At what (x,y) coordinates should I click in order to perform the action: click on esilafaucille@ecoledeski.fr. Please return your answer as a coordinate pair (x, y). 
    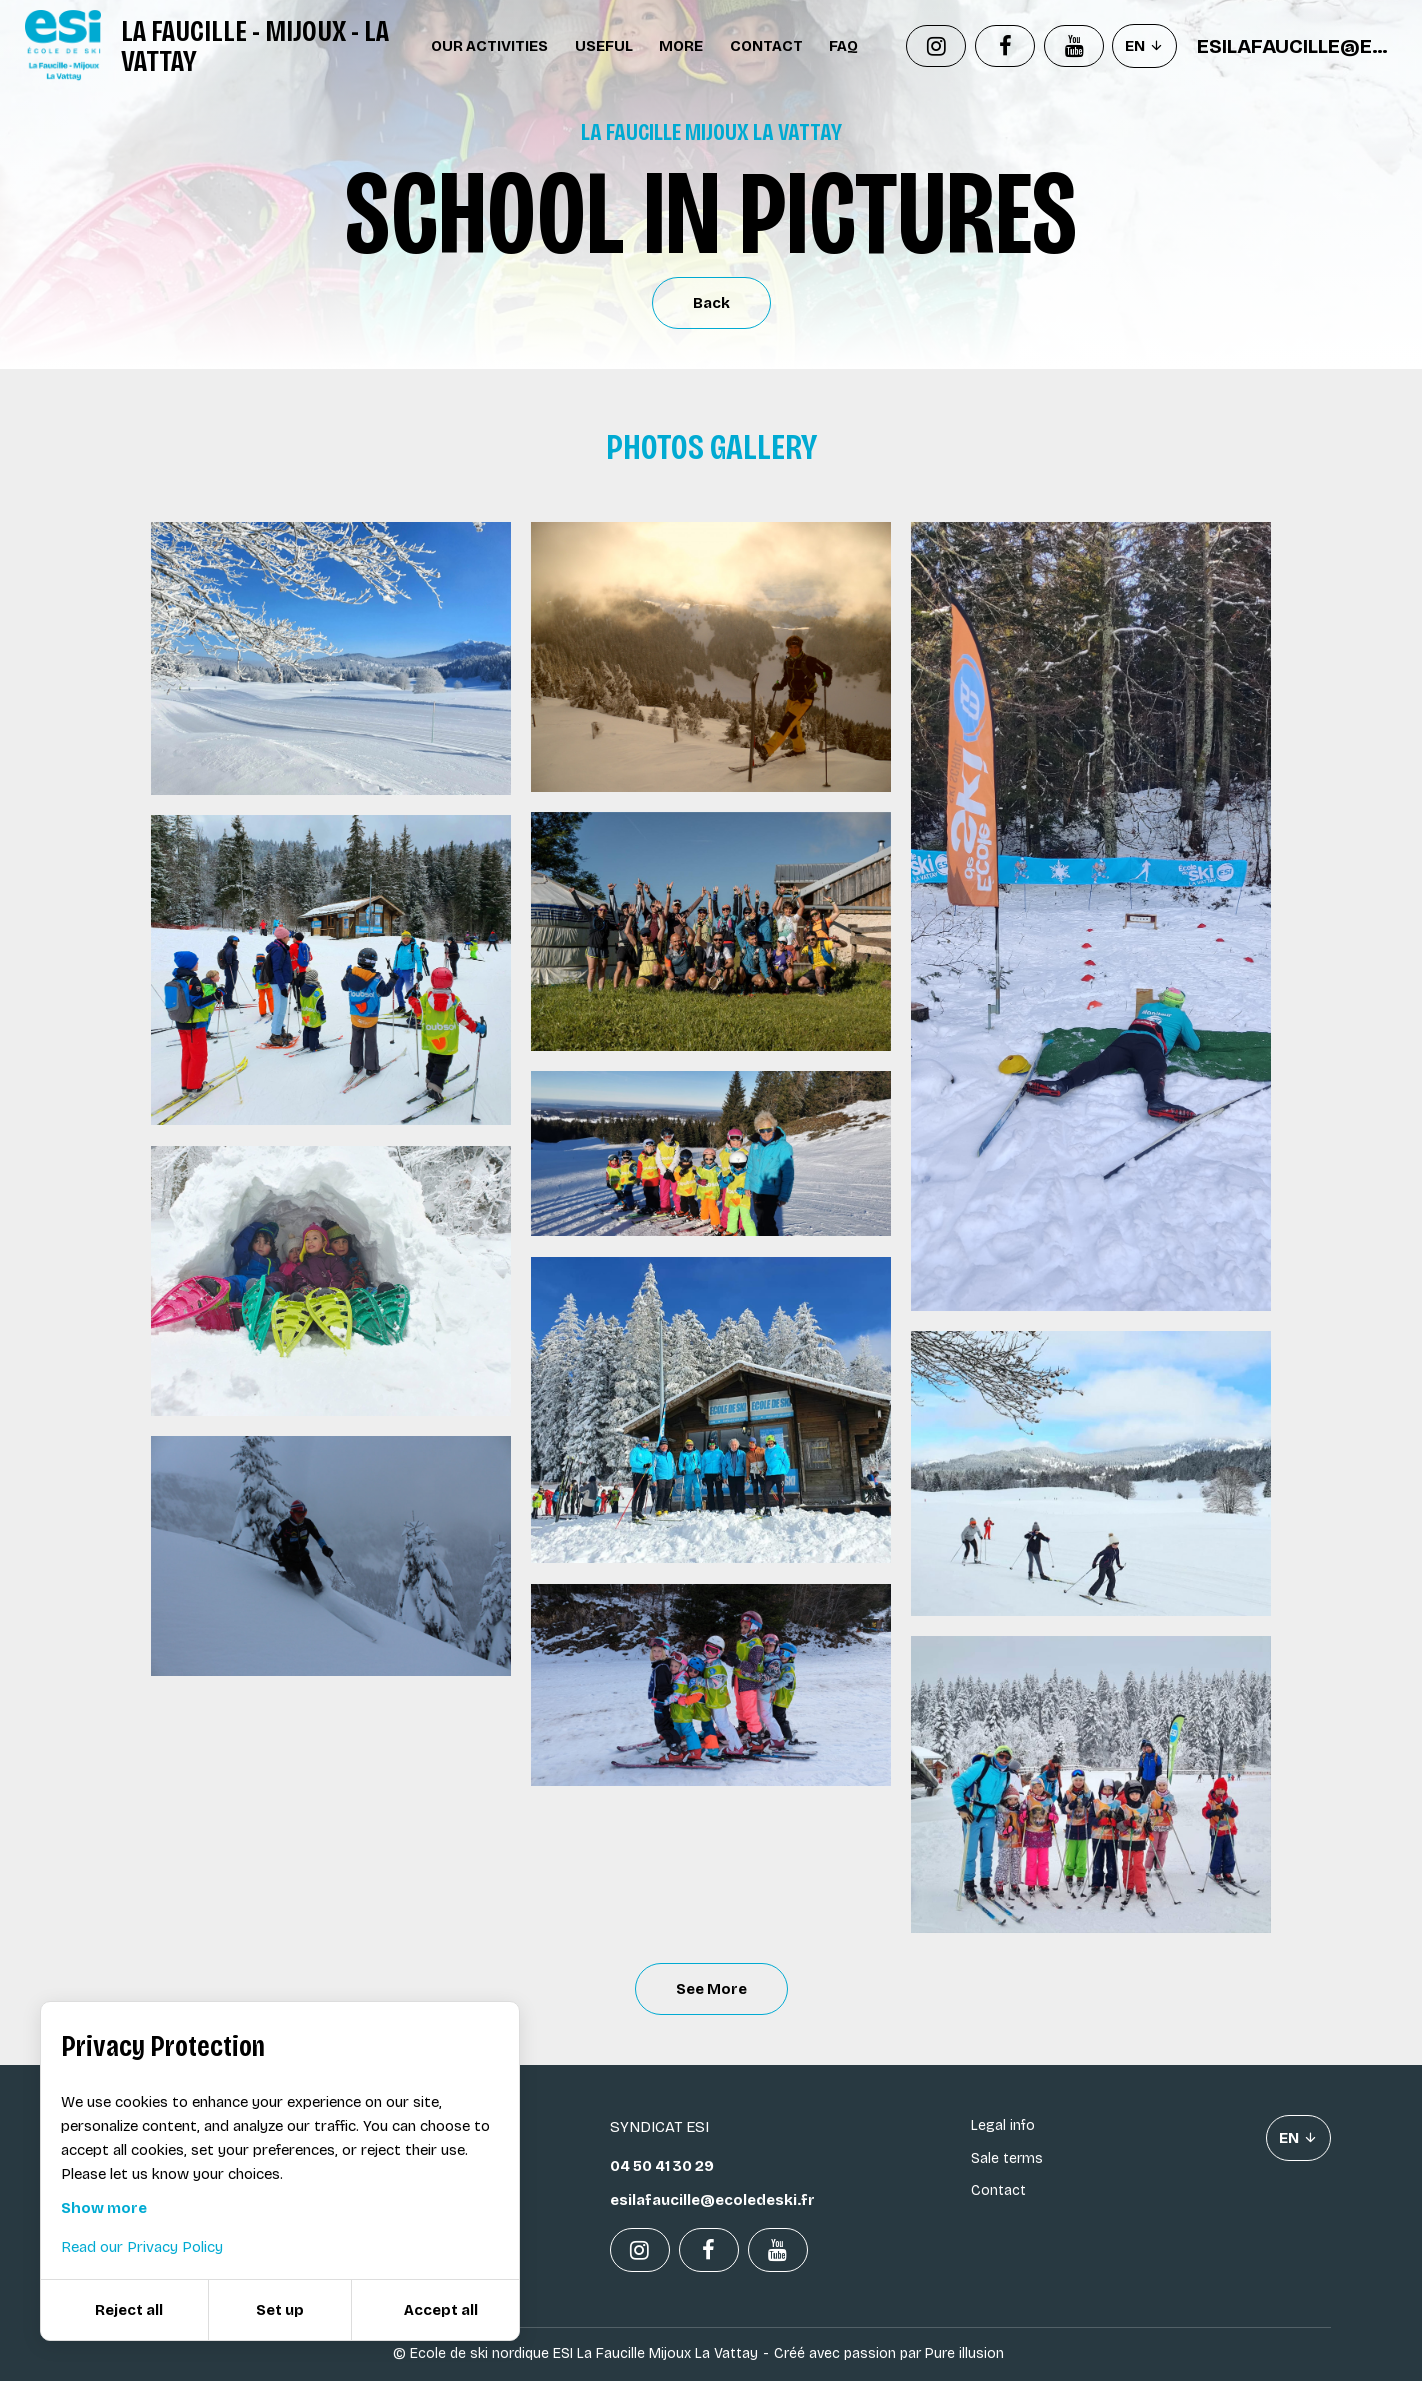
    Looking at the image, I should click on (1297, 46).